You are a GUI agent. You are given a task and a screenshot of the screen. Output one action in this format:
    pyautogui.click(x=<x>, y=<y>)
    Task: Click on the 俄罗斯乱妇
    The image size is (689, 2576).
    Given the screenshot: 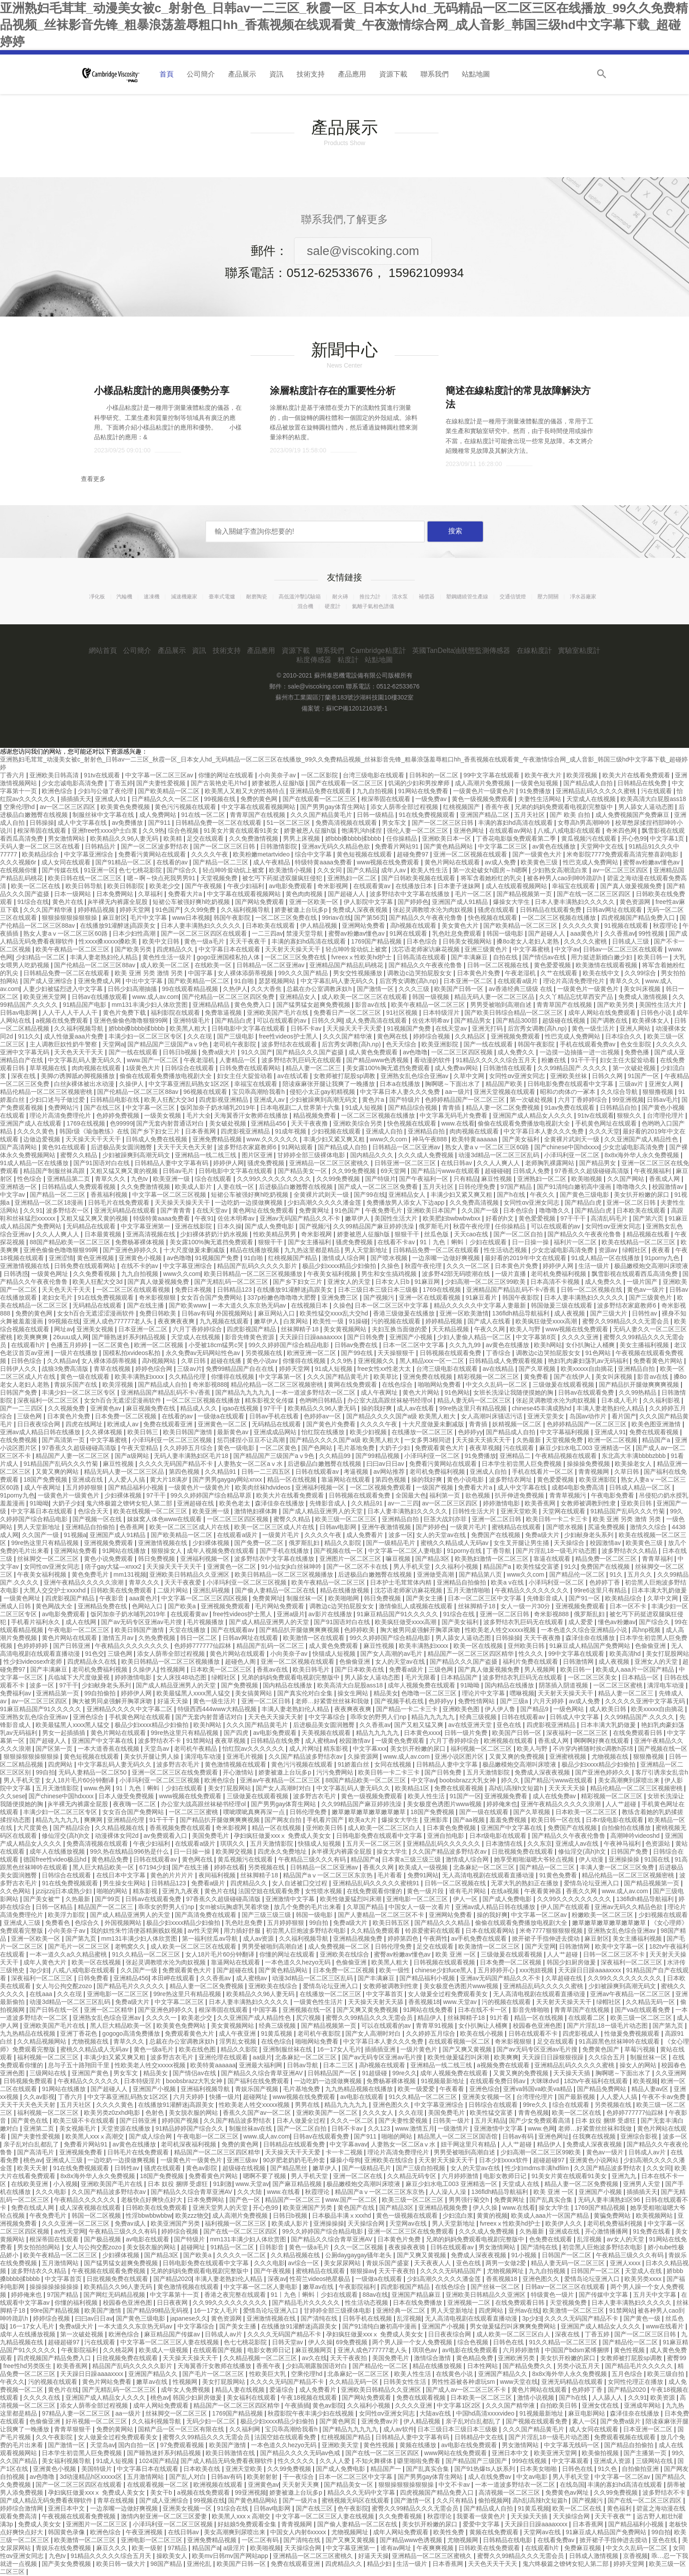 What is the action you would take?
    pyautogui.click(x=305, y=1542)
    